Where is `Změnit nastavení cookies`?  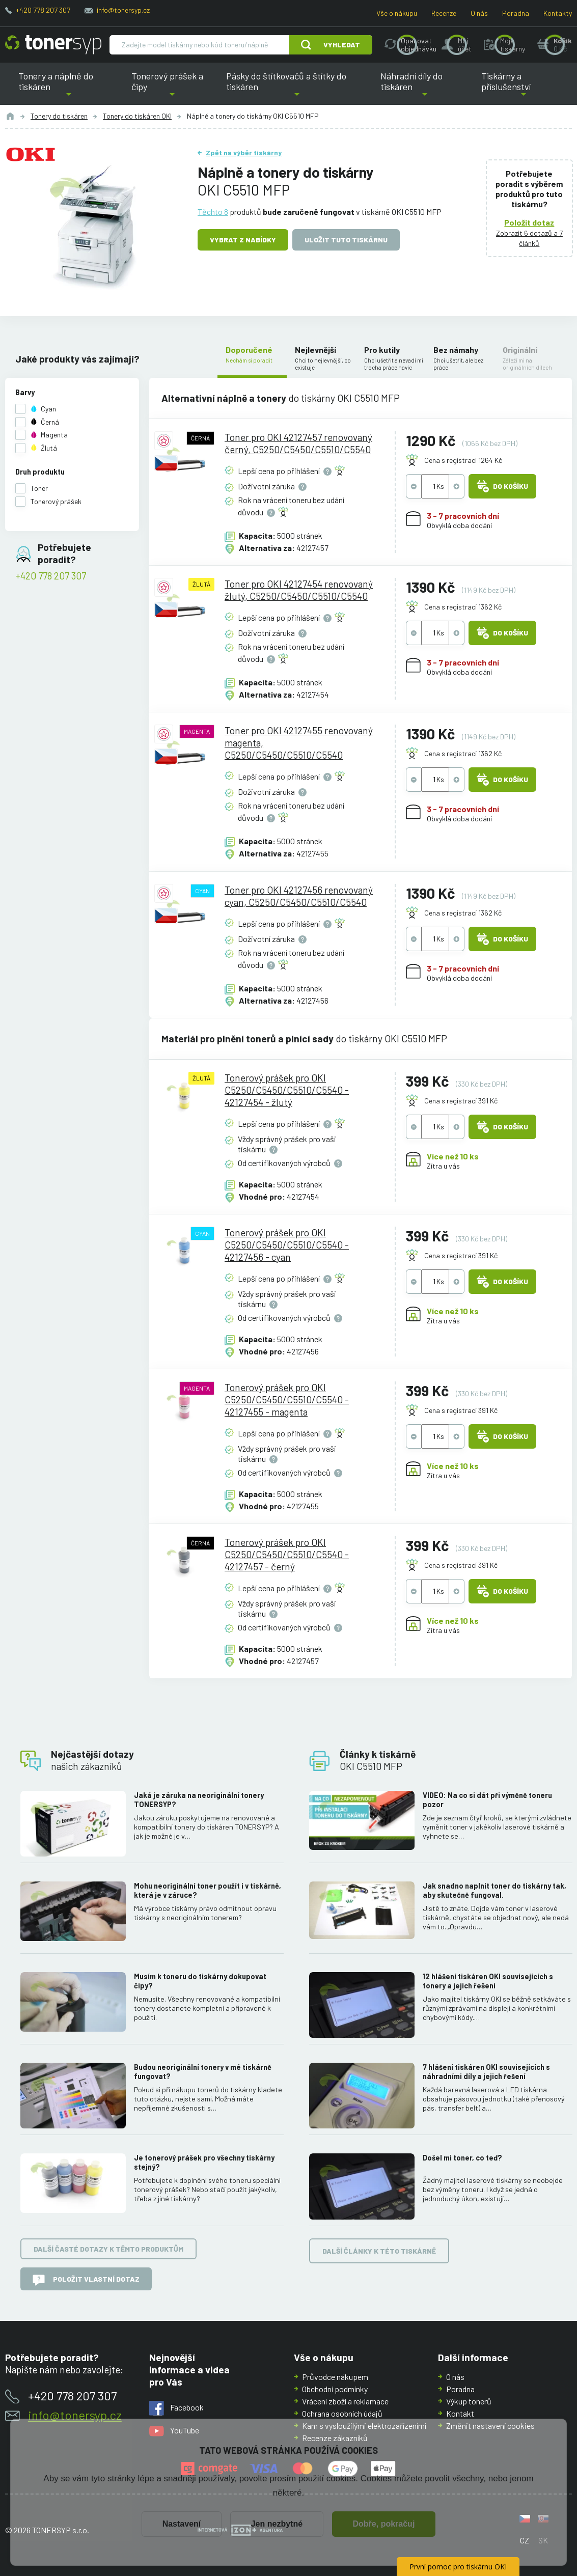
Změnit nastavení cookies is located at coordinates (490, 2425).